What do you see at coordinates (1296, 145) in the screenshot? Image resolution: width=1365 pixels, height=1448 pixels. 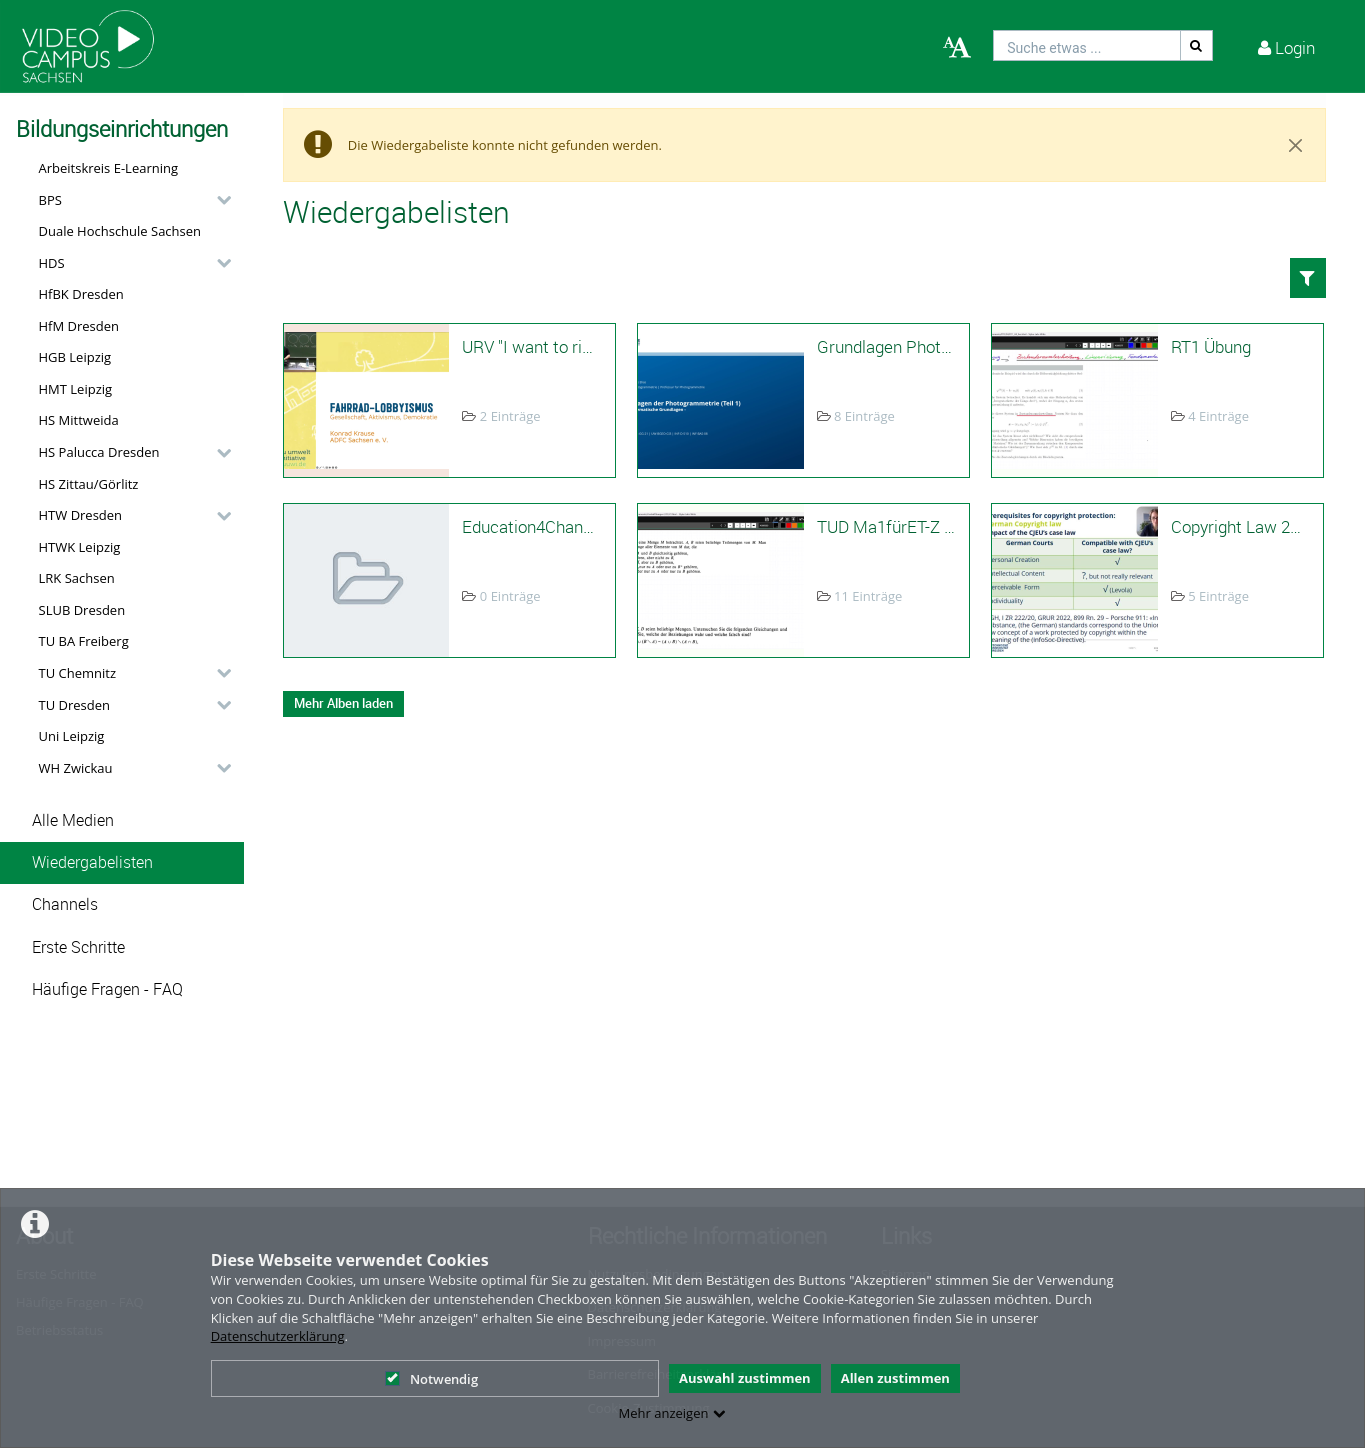 I see `[Close]` at bounding box center [1296, 145].